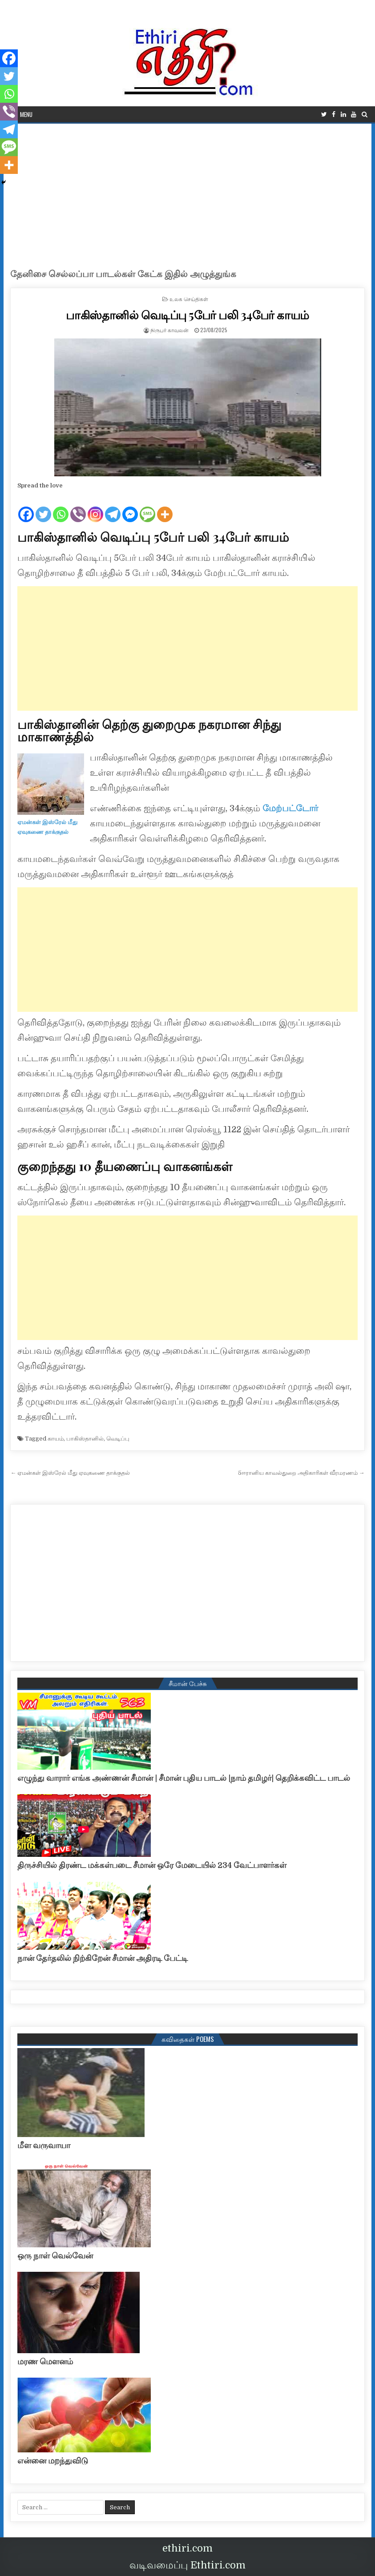 Image resolution: width=375 pixels, height=2576 pixels. Describe the element at coordinates (26, 507) in the screenshot. I see `[Facebook]` at that location.